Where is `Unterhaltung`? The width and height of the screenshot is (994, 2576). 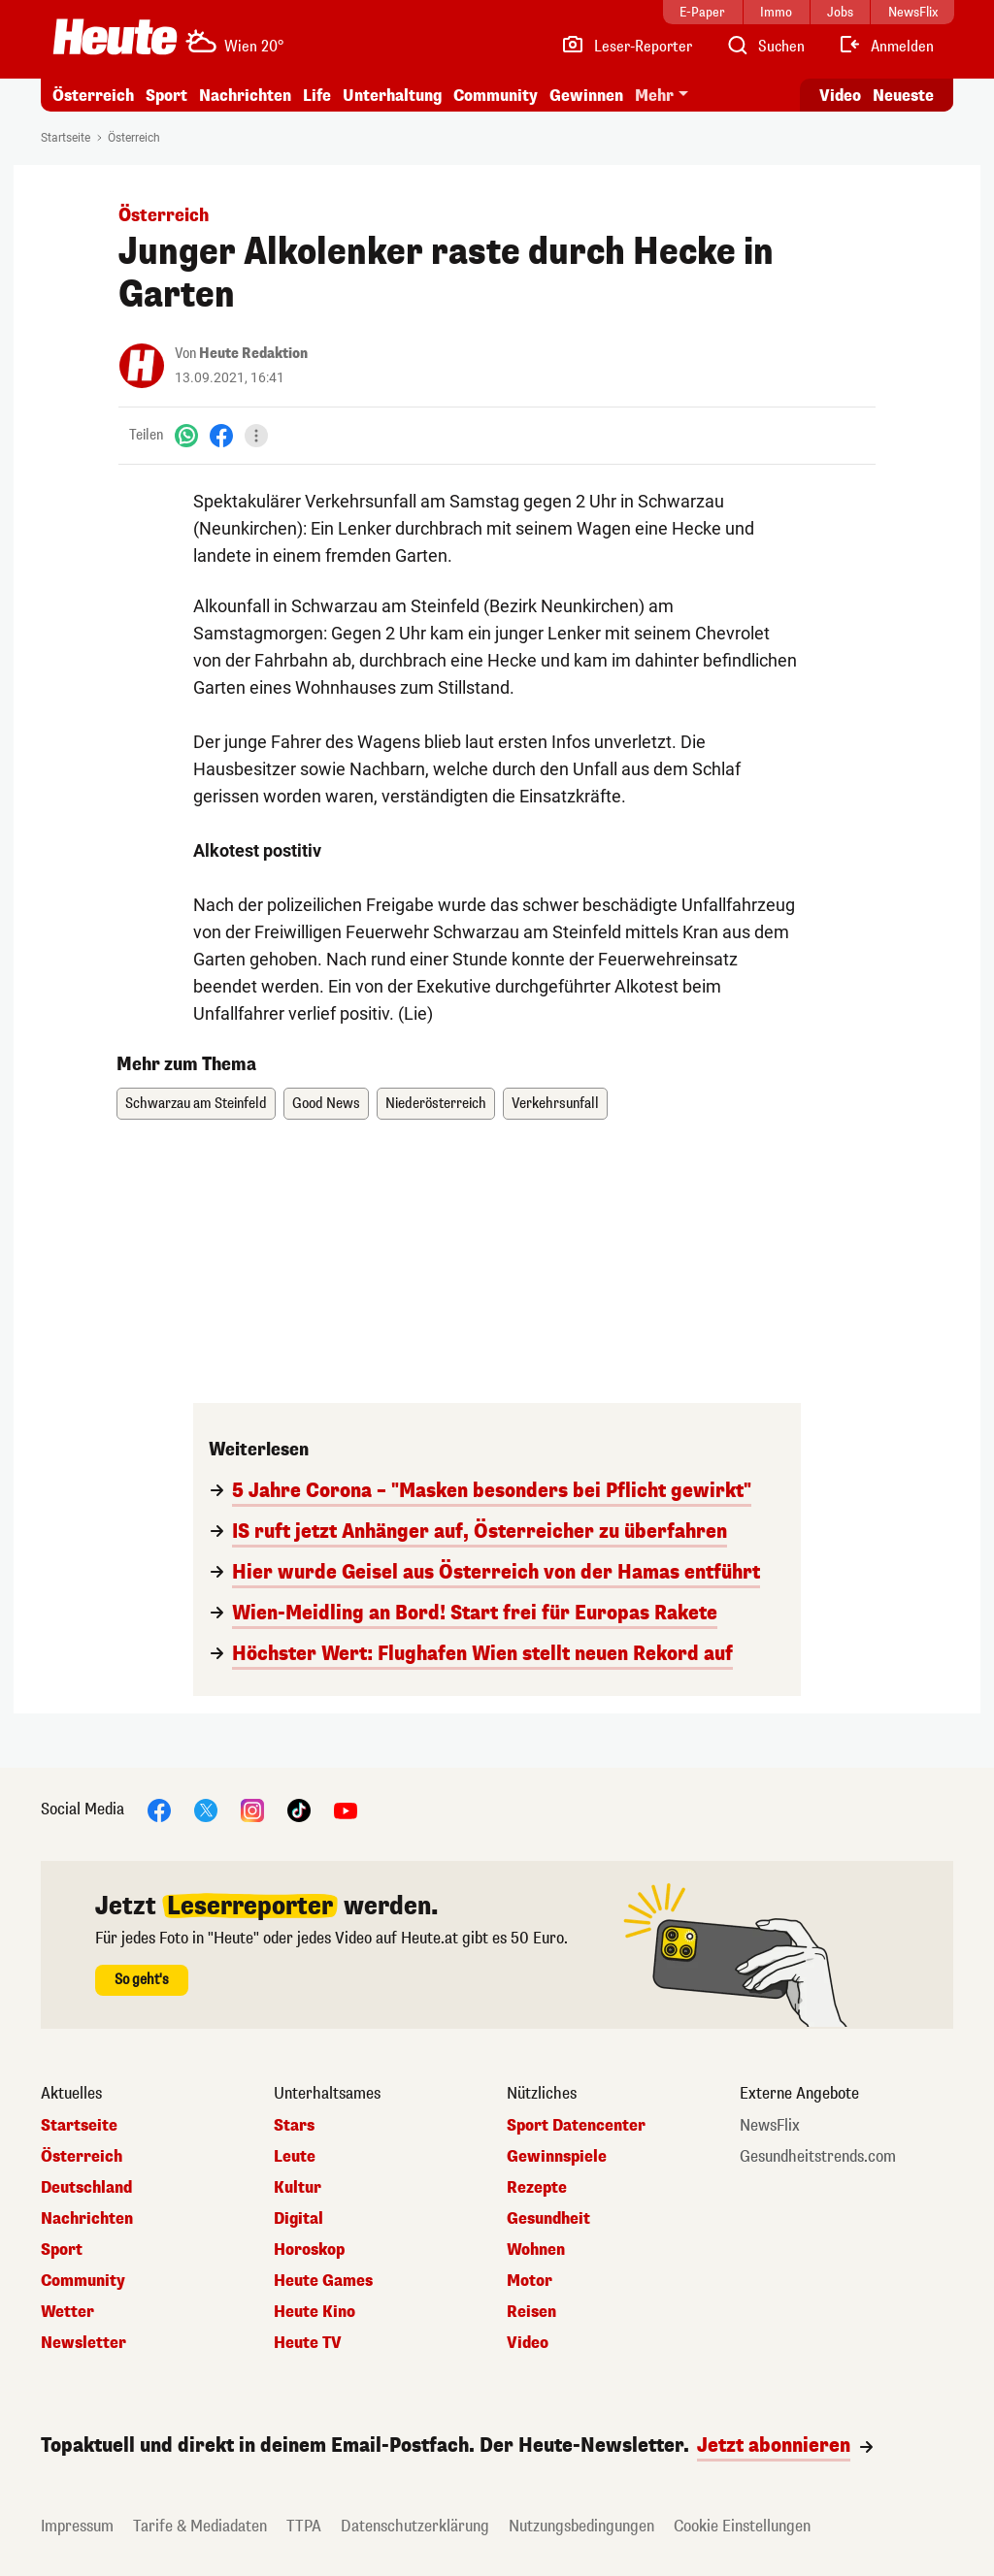 Unterhaltung is located at coordinates (392, 95).